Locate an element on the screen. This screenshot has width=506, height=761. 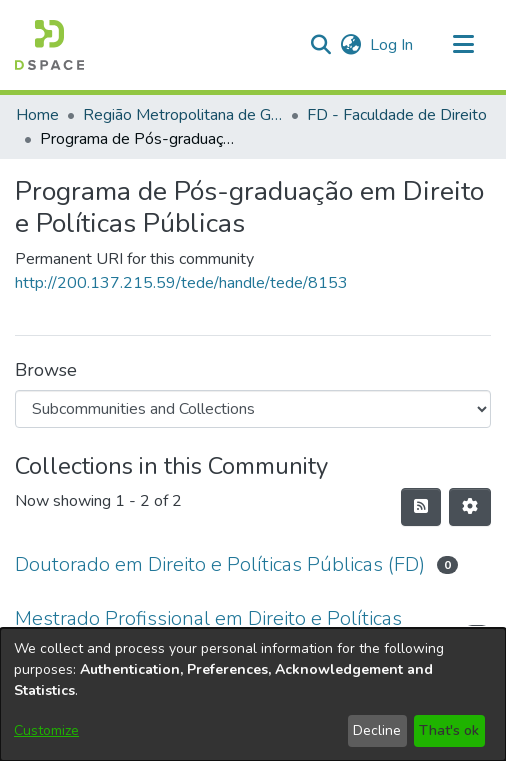
[button] is located at coordinates (49, 45).